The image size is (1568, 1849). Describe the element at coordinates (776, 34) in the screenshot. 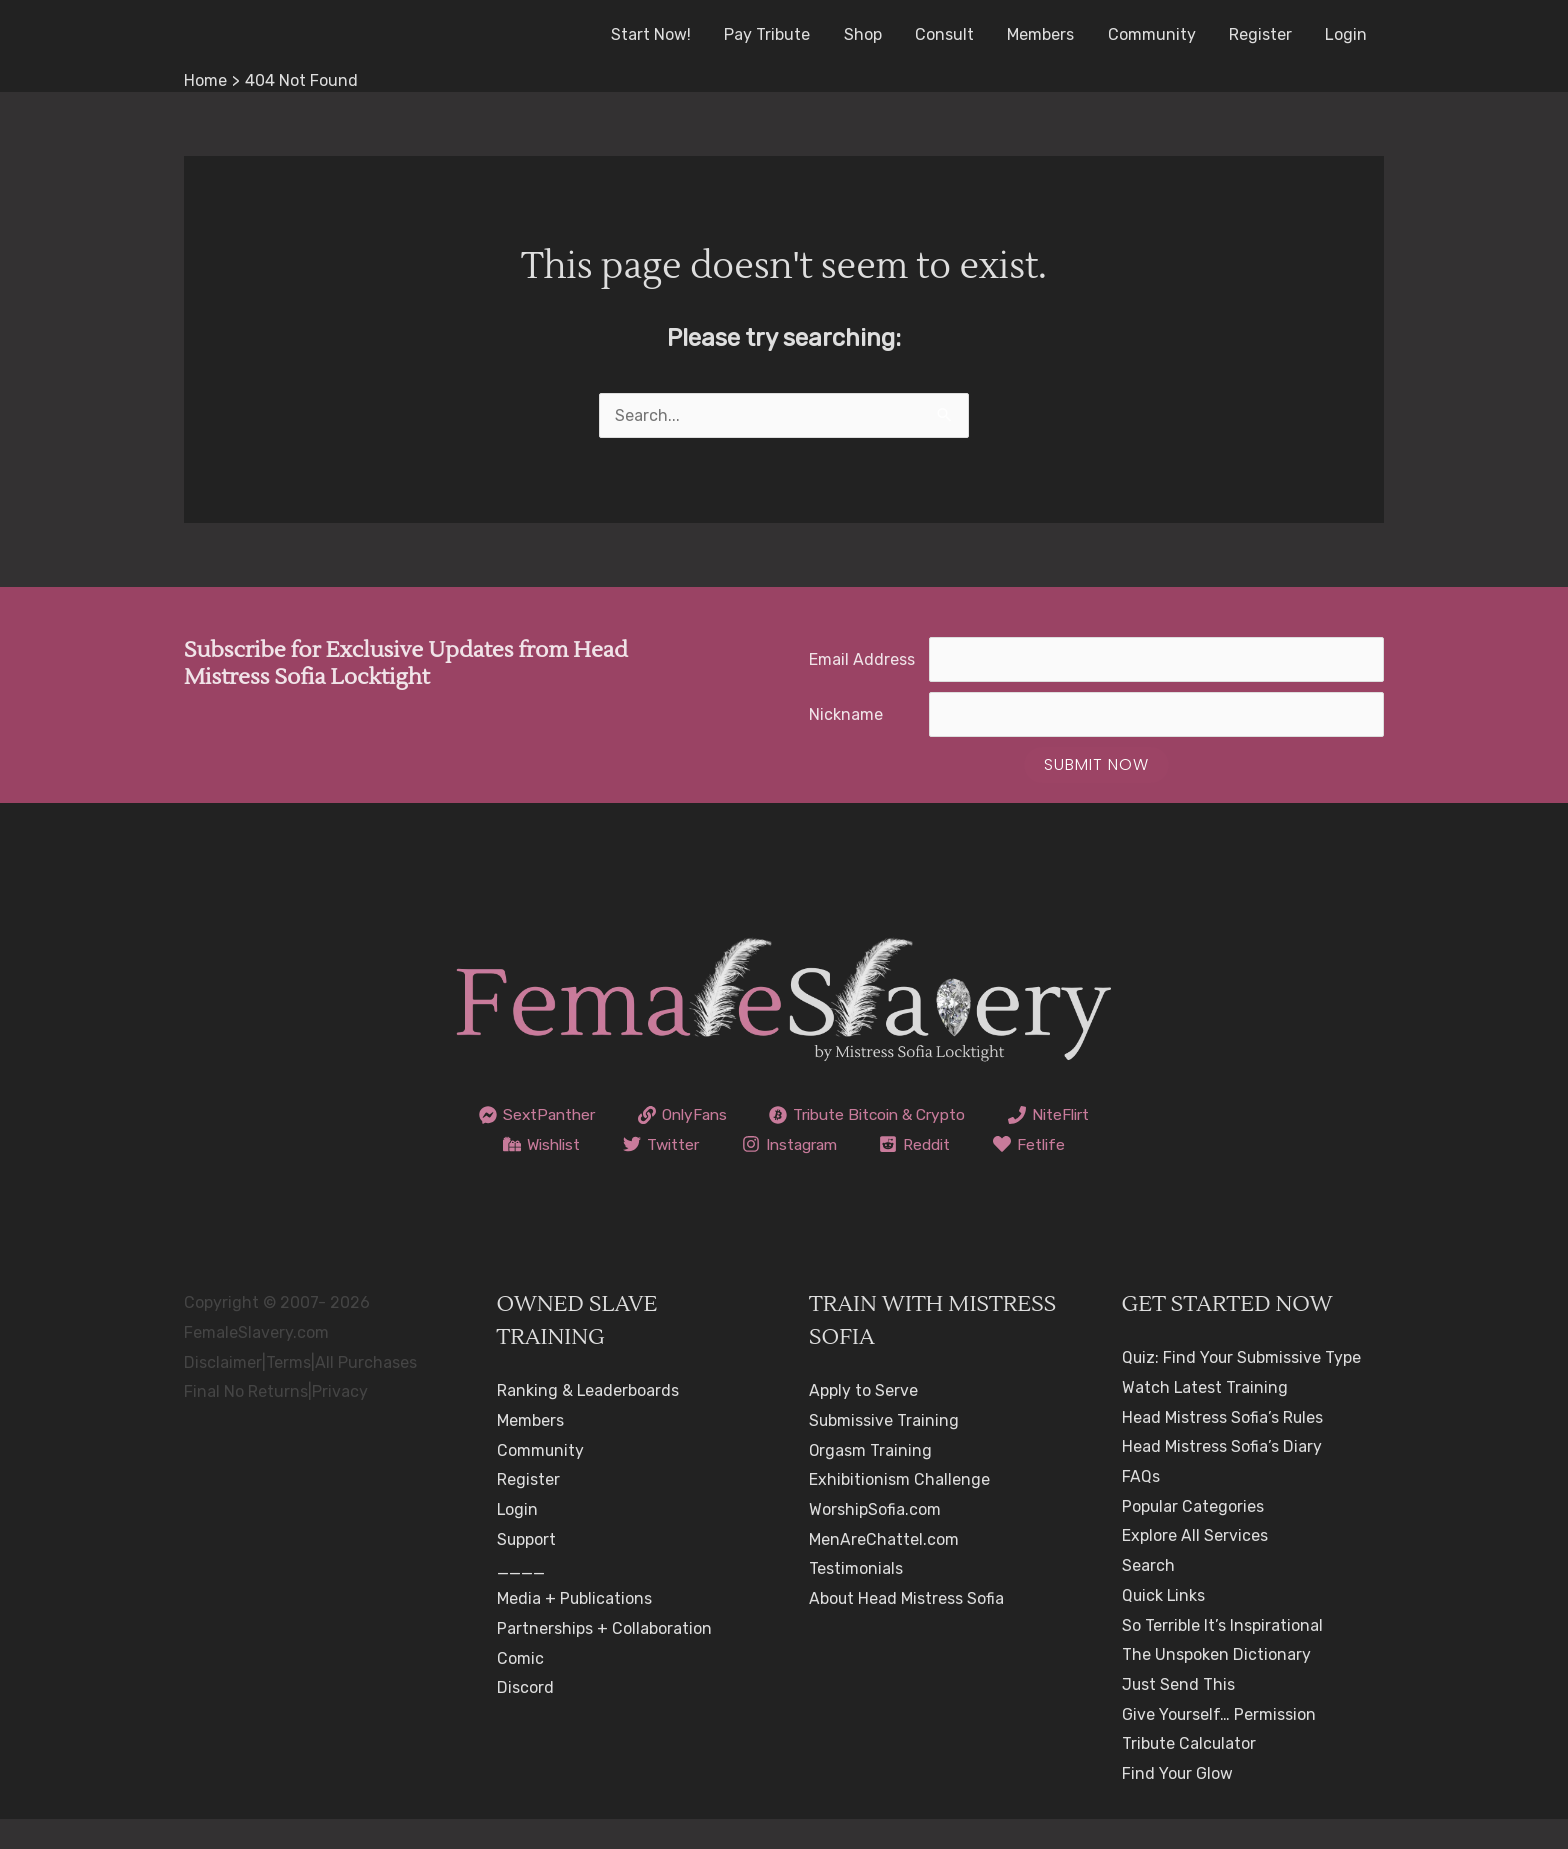

I see `Pay Tribute` at that location.